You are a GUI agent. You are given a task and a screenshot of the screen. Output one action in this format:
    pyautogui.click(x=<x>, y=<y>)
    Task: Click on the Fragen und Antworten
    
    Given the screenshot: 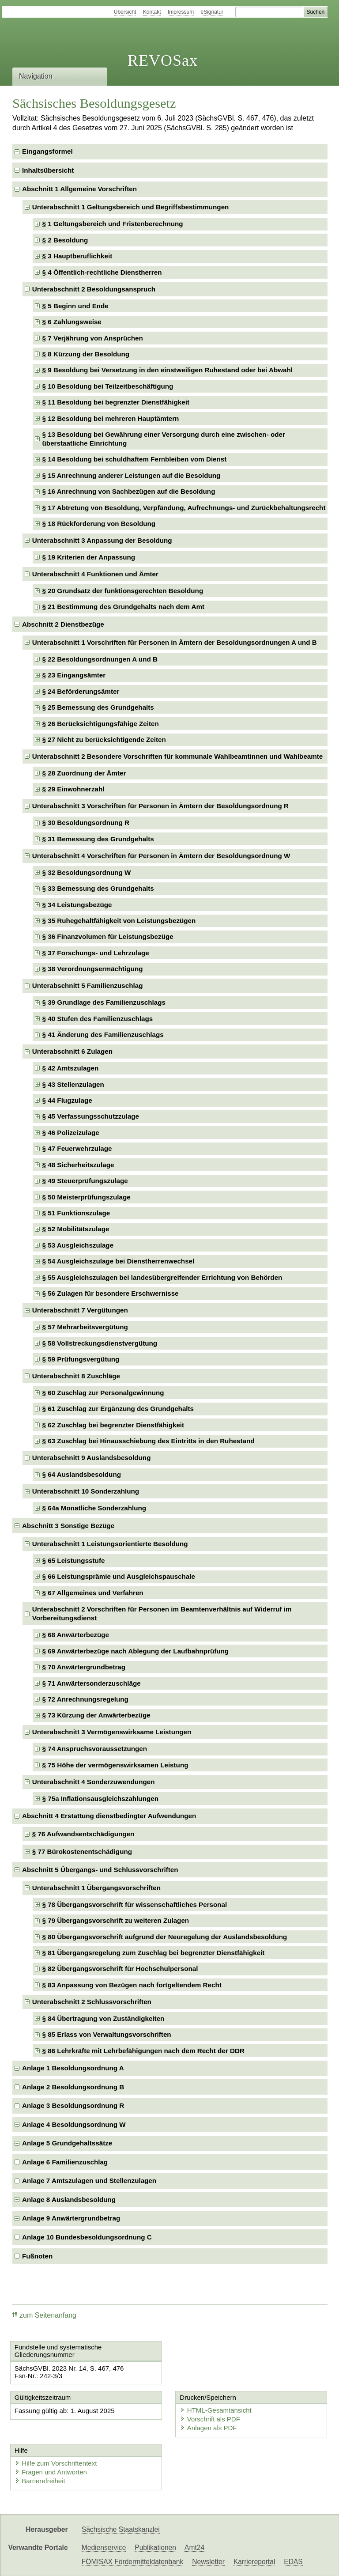 What is the action you would take?
    pyautogui.click(x=51, y=2472)
    